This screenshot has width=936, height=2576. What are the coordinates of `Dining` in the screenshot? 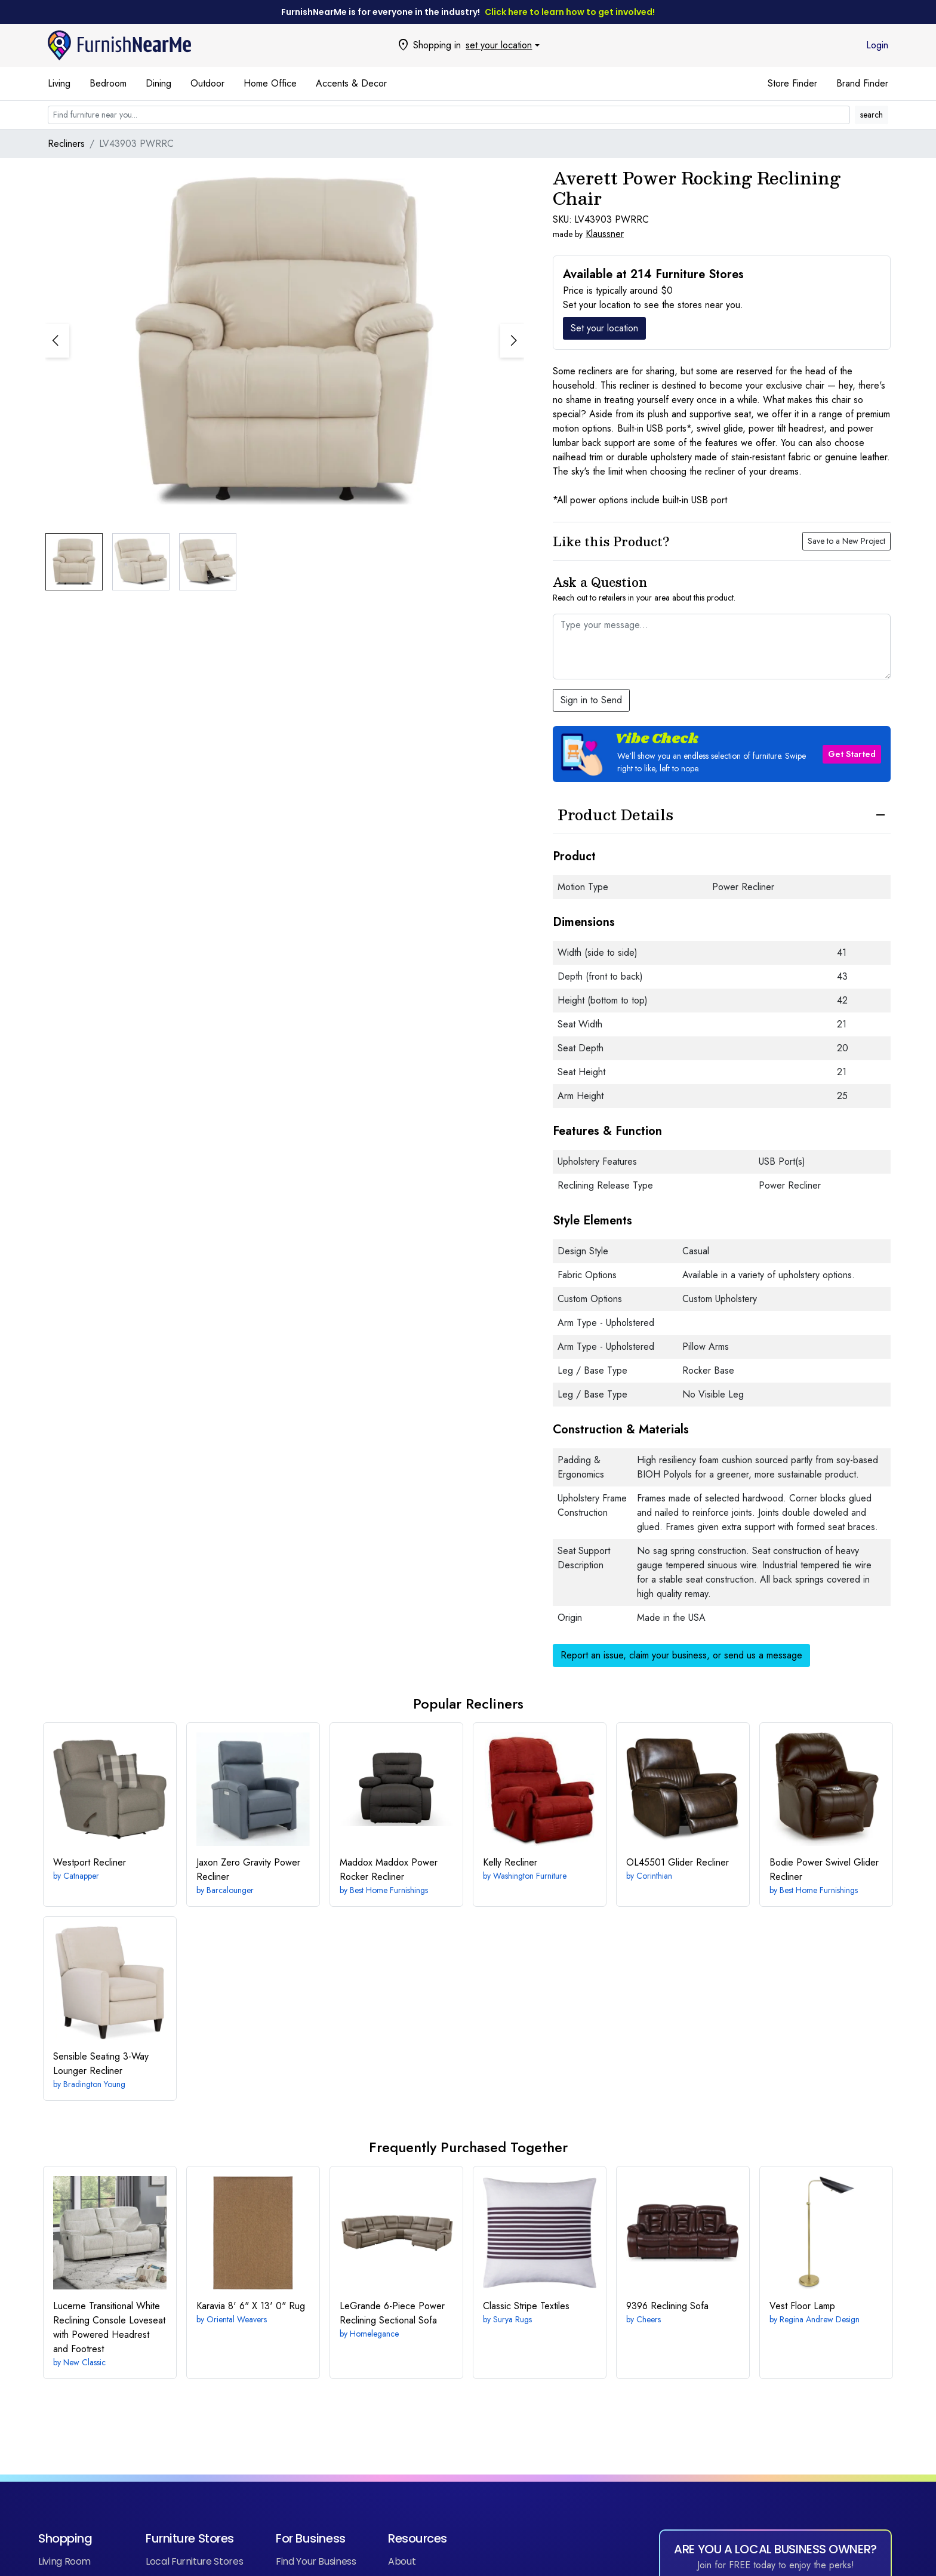 It's located at (158, 83).